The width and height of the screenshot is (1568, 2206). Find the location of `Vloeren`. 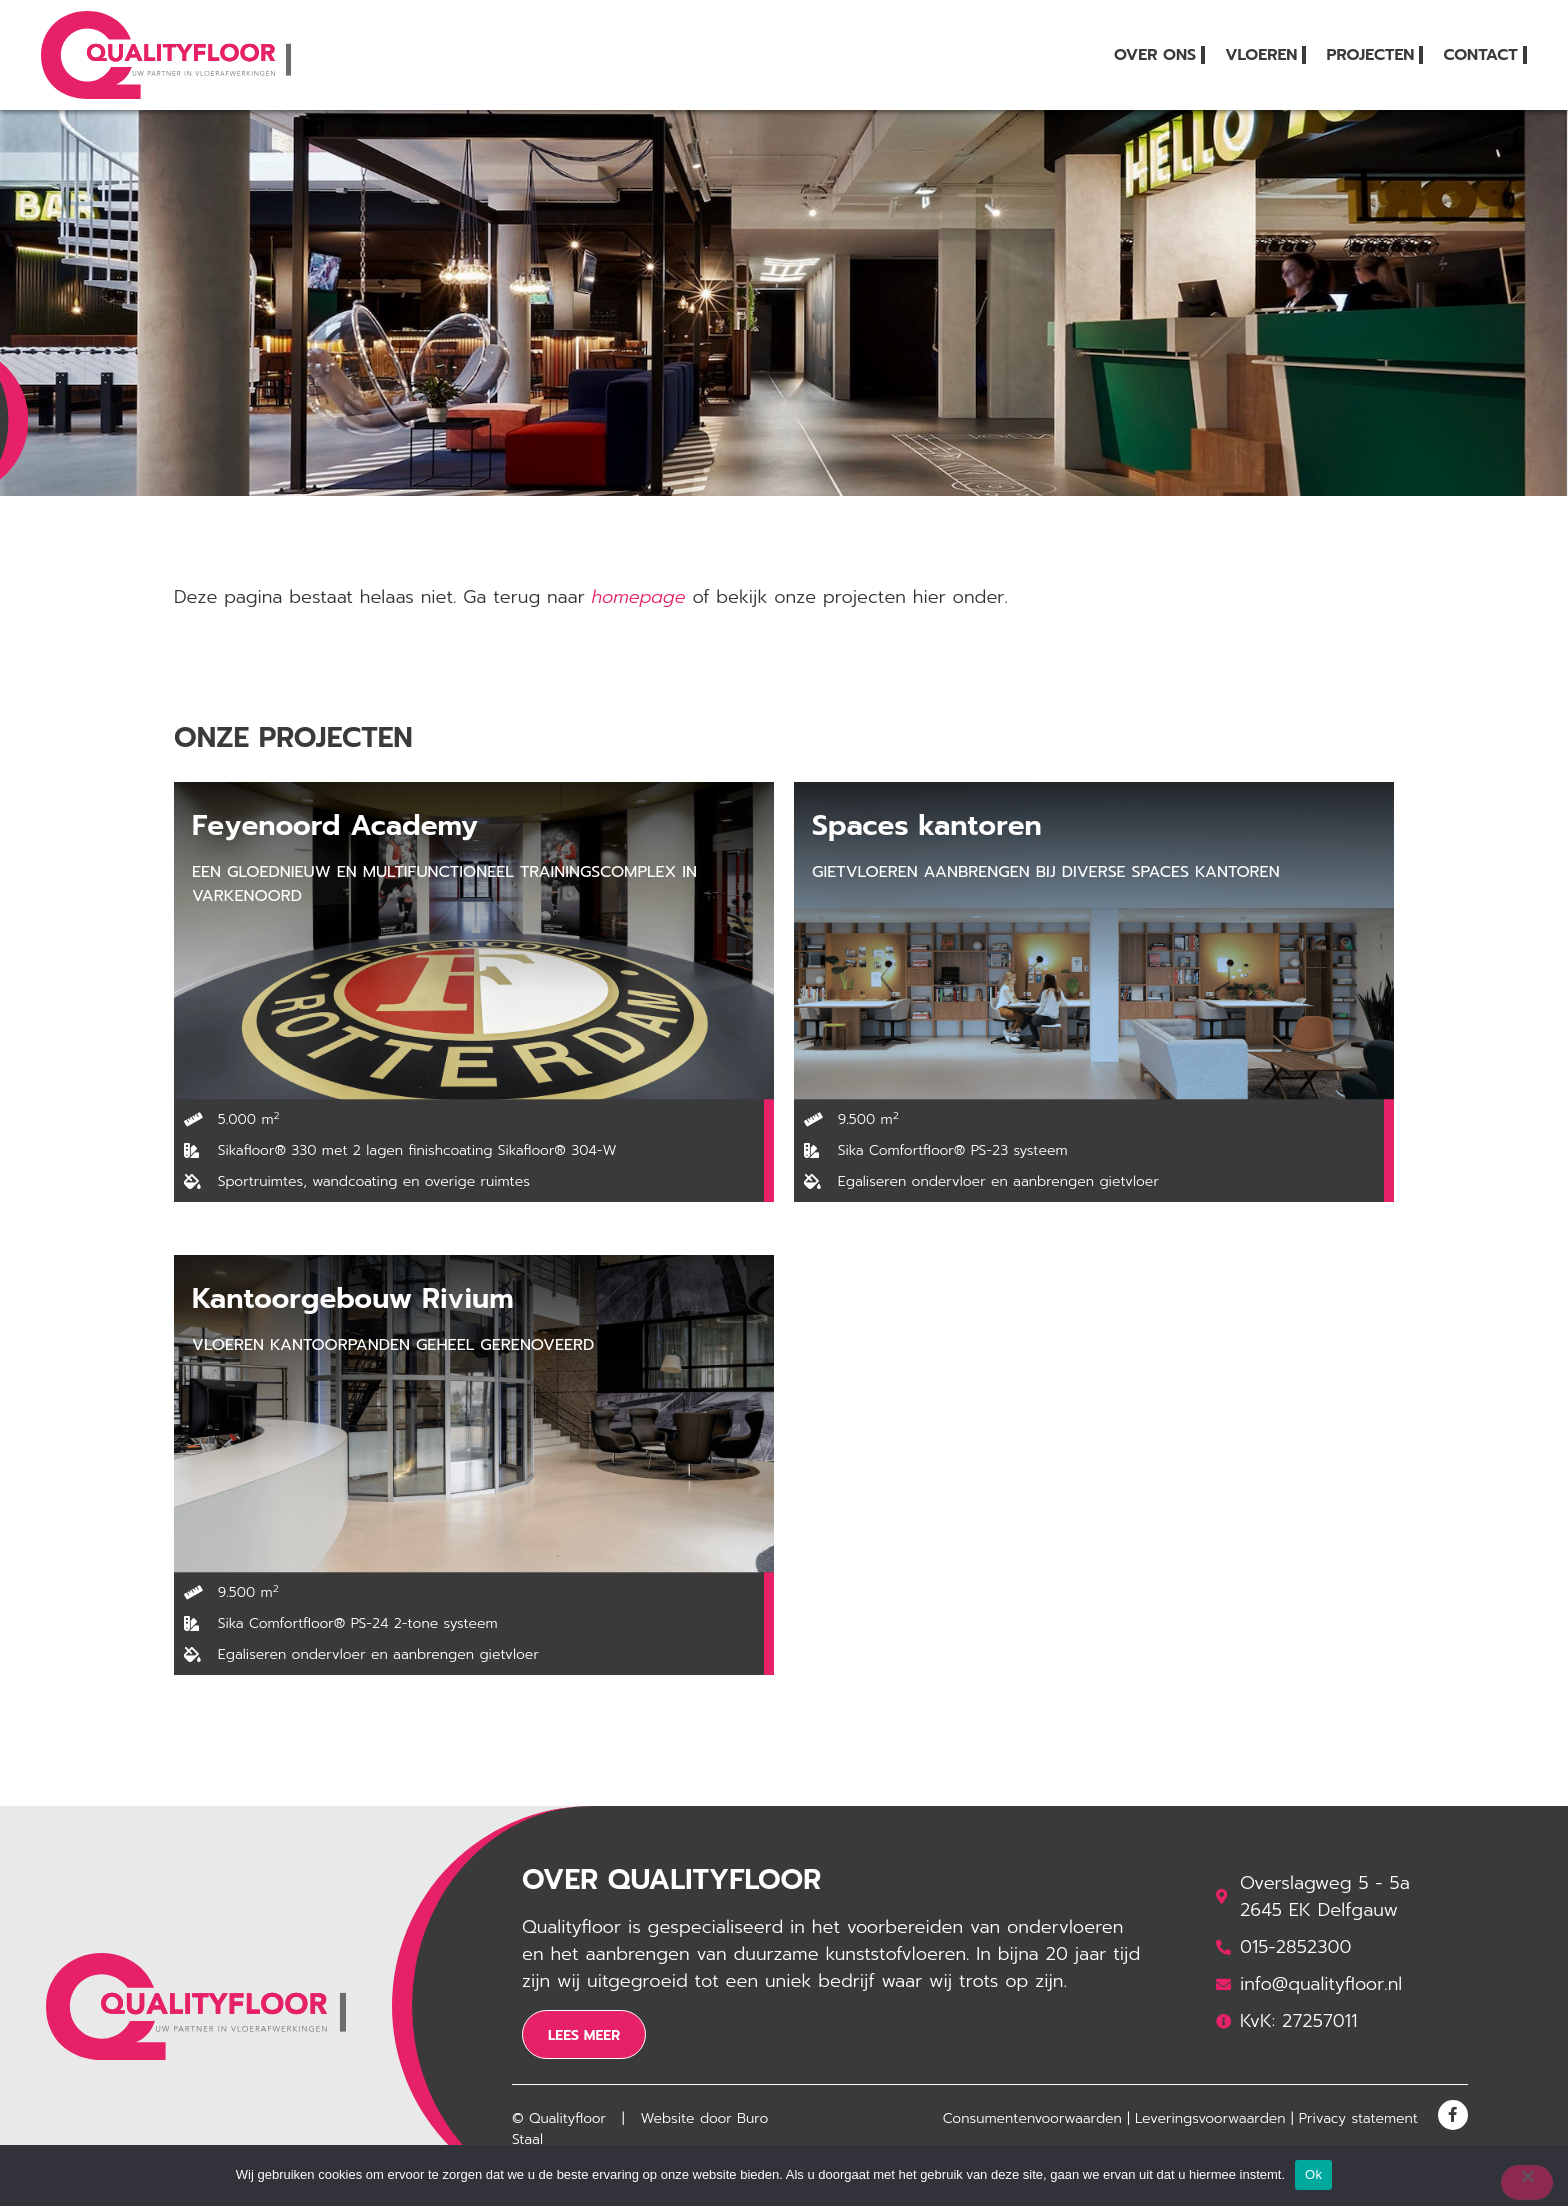

Vloeren is located at coordinates (1261, 55).